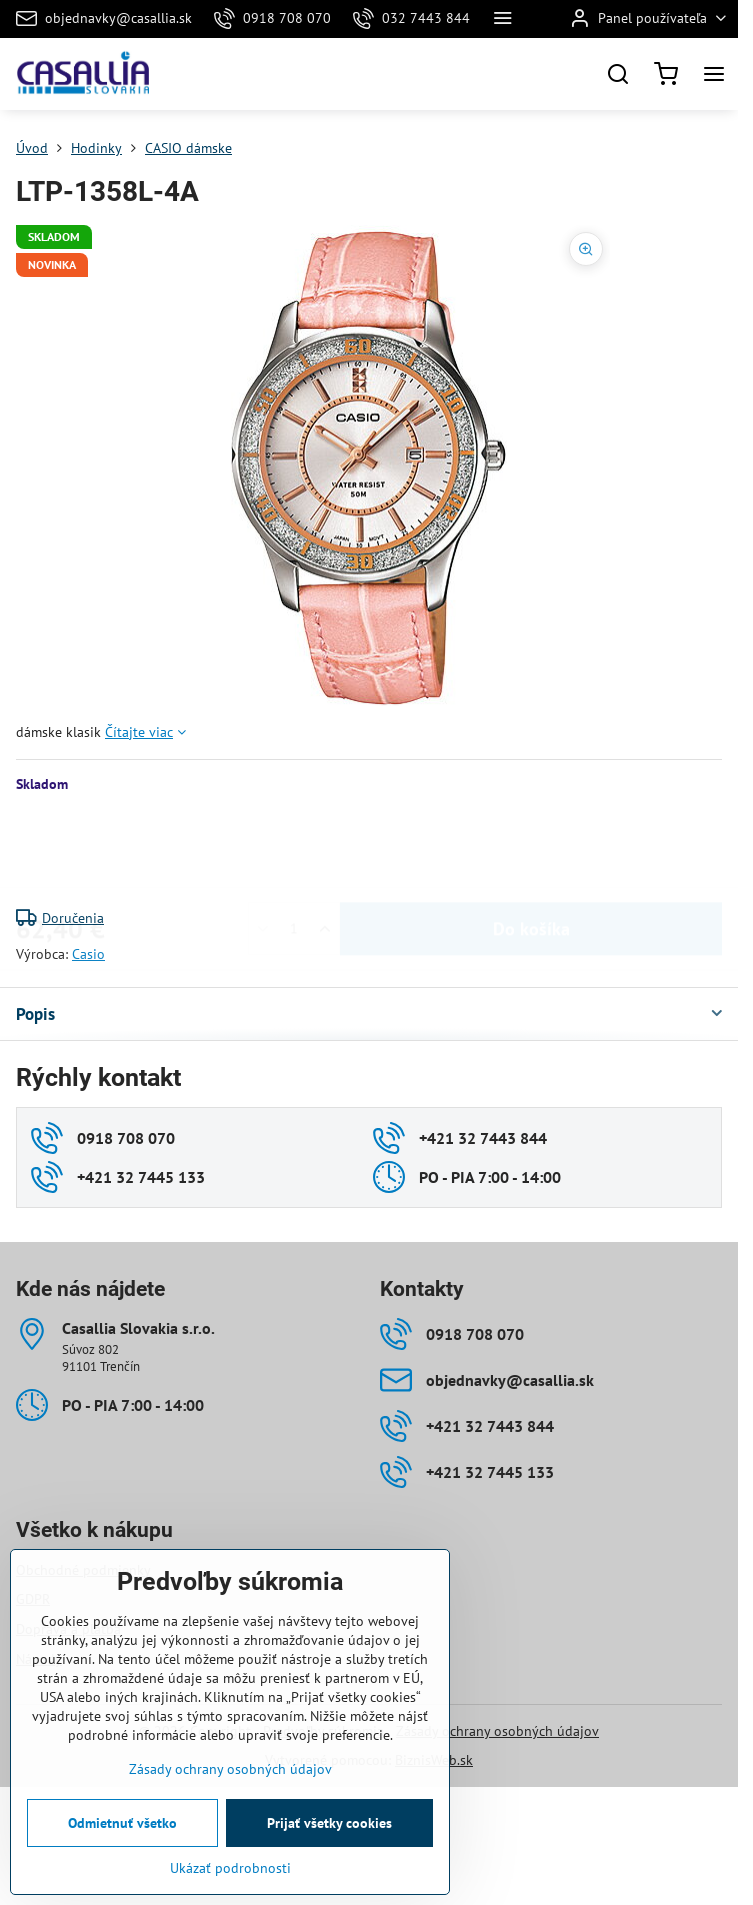 Image resolution: width=753 pixels, height=1905 pixels. I want to click on Do košíka, so click(531, 850).